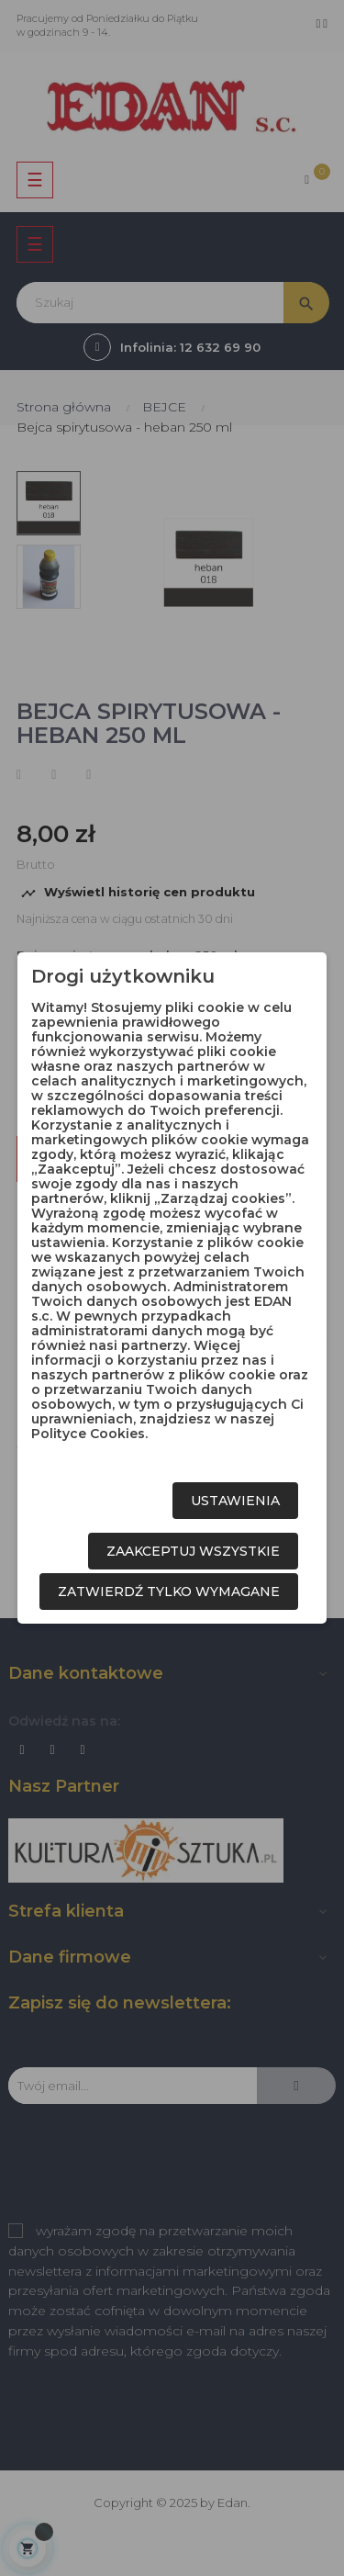 Image resolution: width=344 pixels, height=2576 pixels. Describe the element at coordinates (193, 1551) in the screenshot. I see `Zaakceptuj wszystkie` at that location.